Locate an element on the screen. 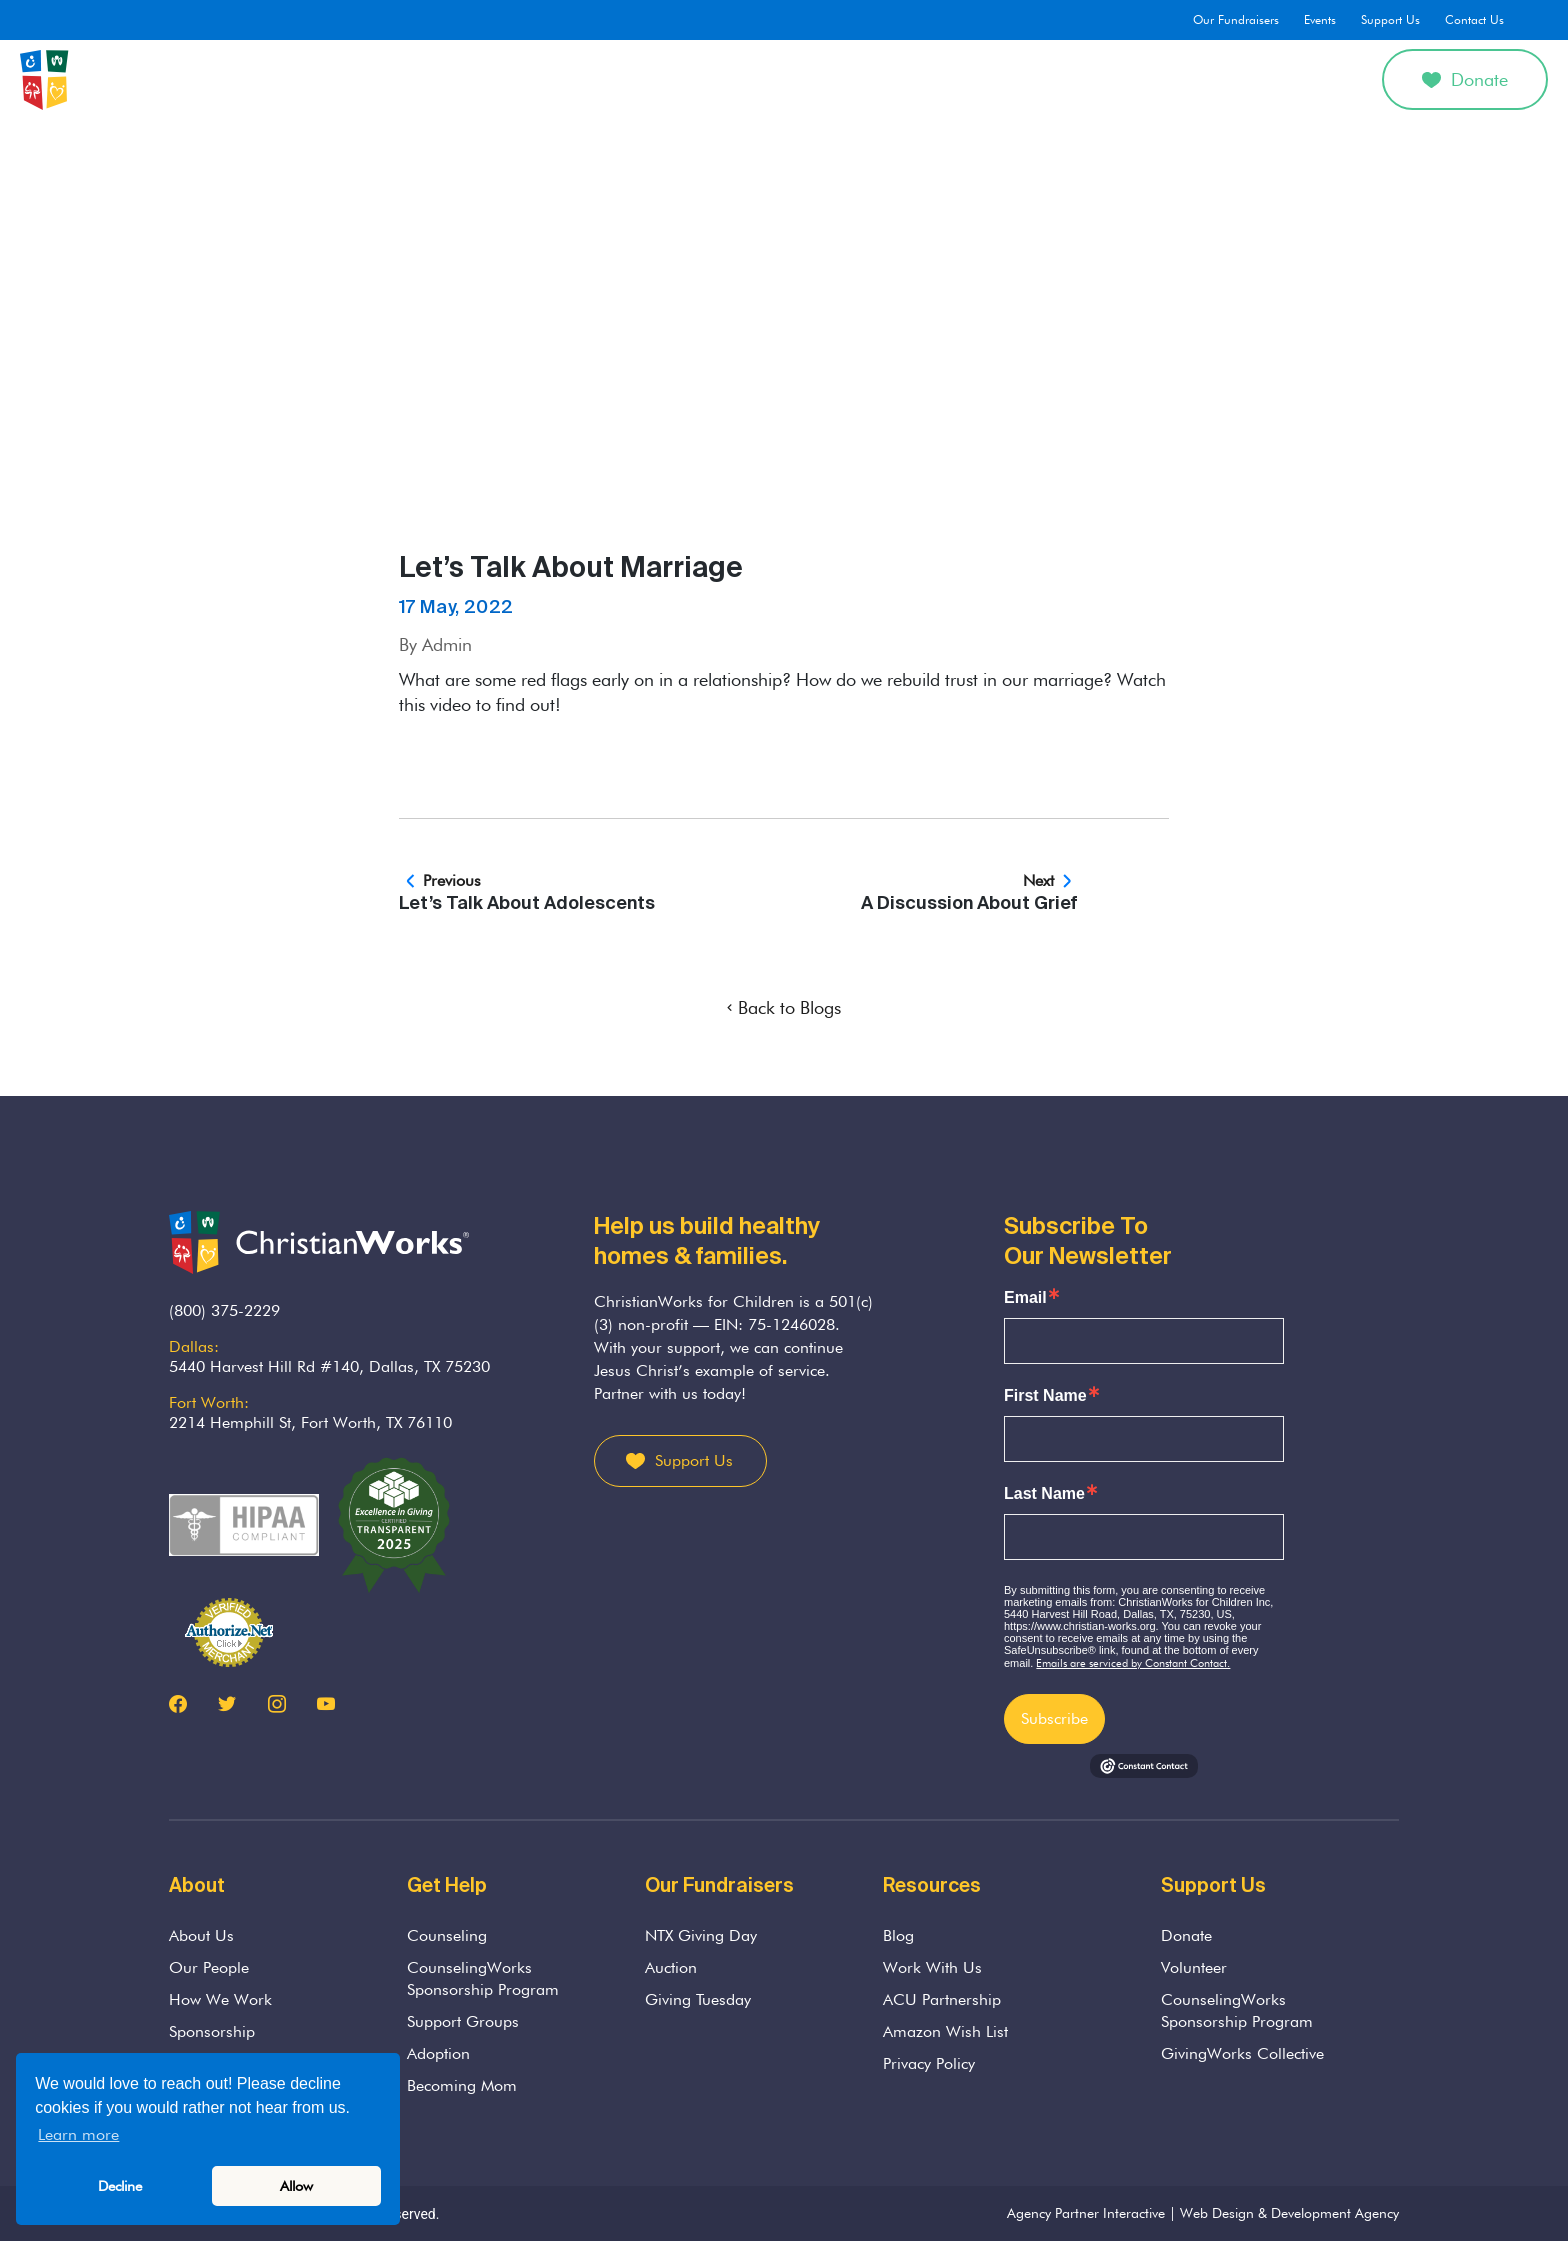 This screenshot has width=1568, height=2241. ACU Partnership is located at coordinates (942, 1999).